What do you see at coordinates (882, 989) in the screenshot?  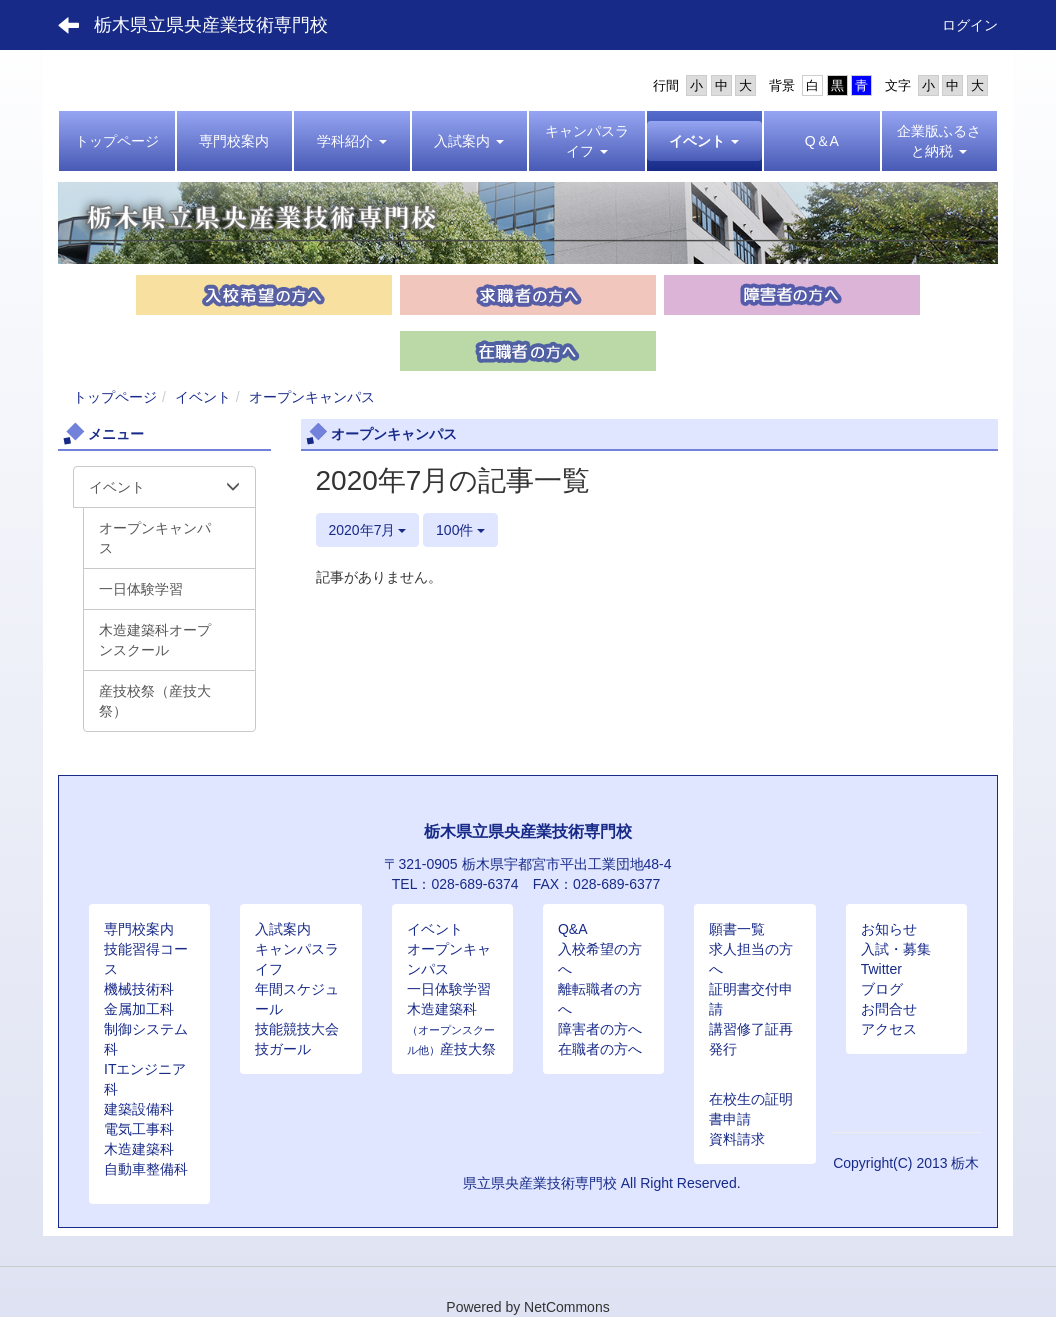 I see `ブログ` at bounding box center [882, 989].